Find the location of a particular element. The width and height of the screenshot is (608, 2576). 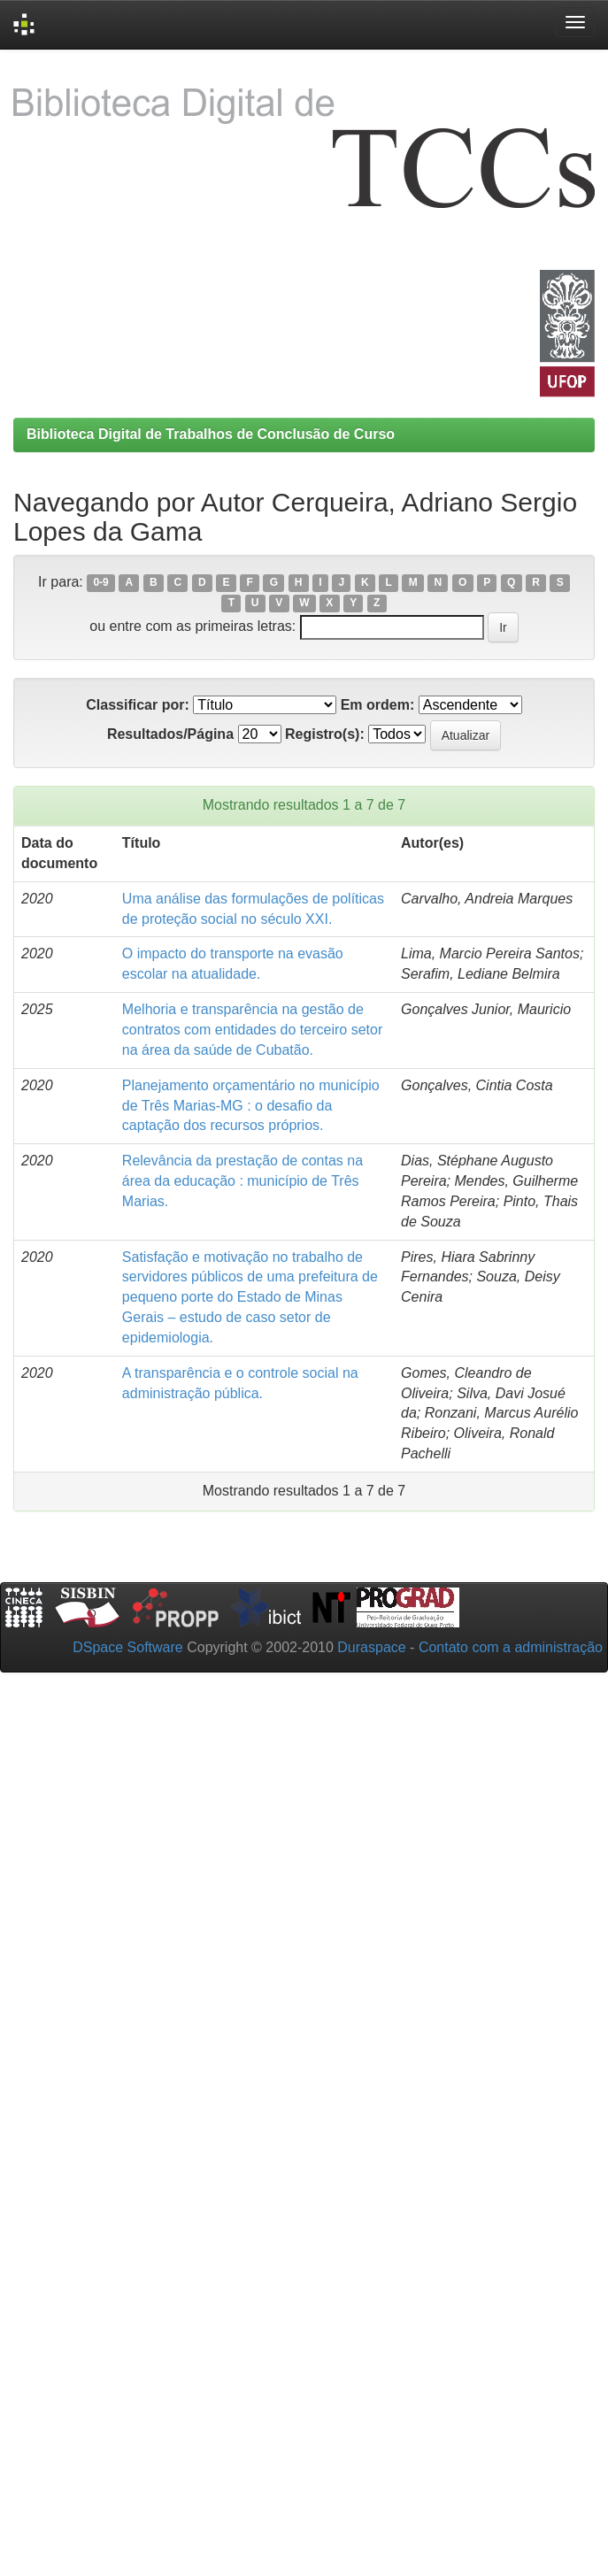

Duraspace is located at coordinates (371, 1647).